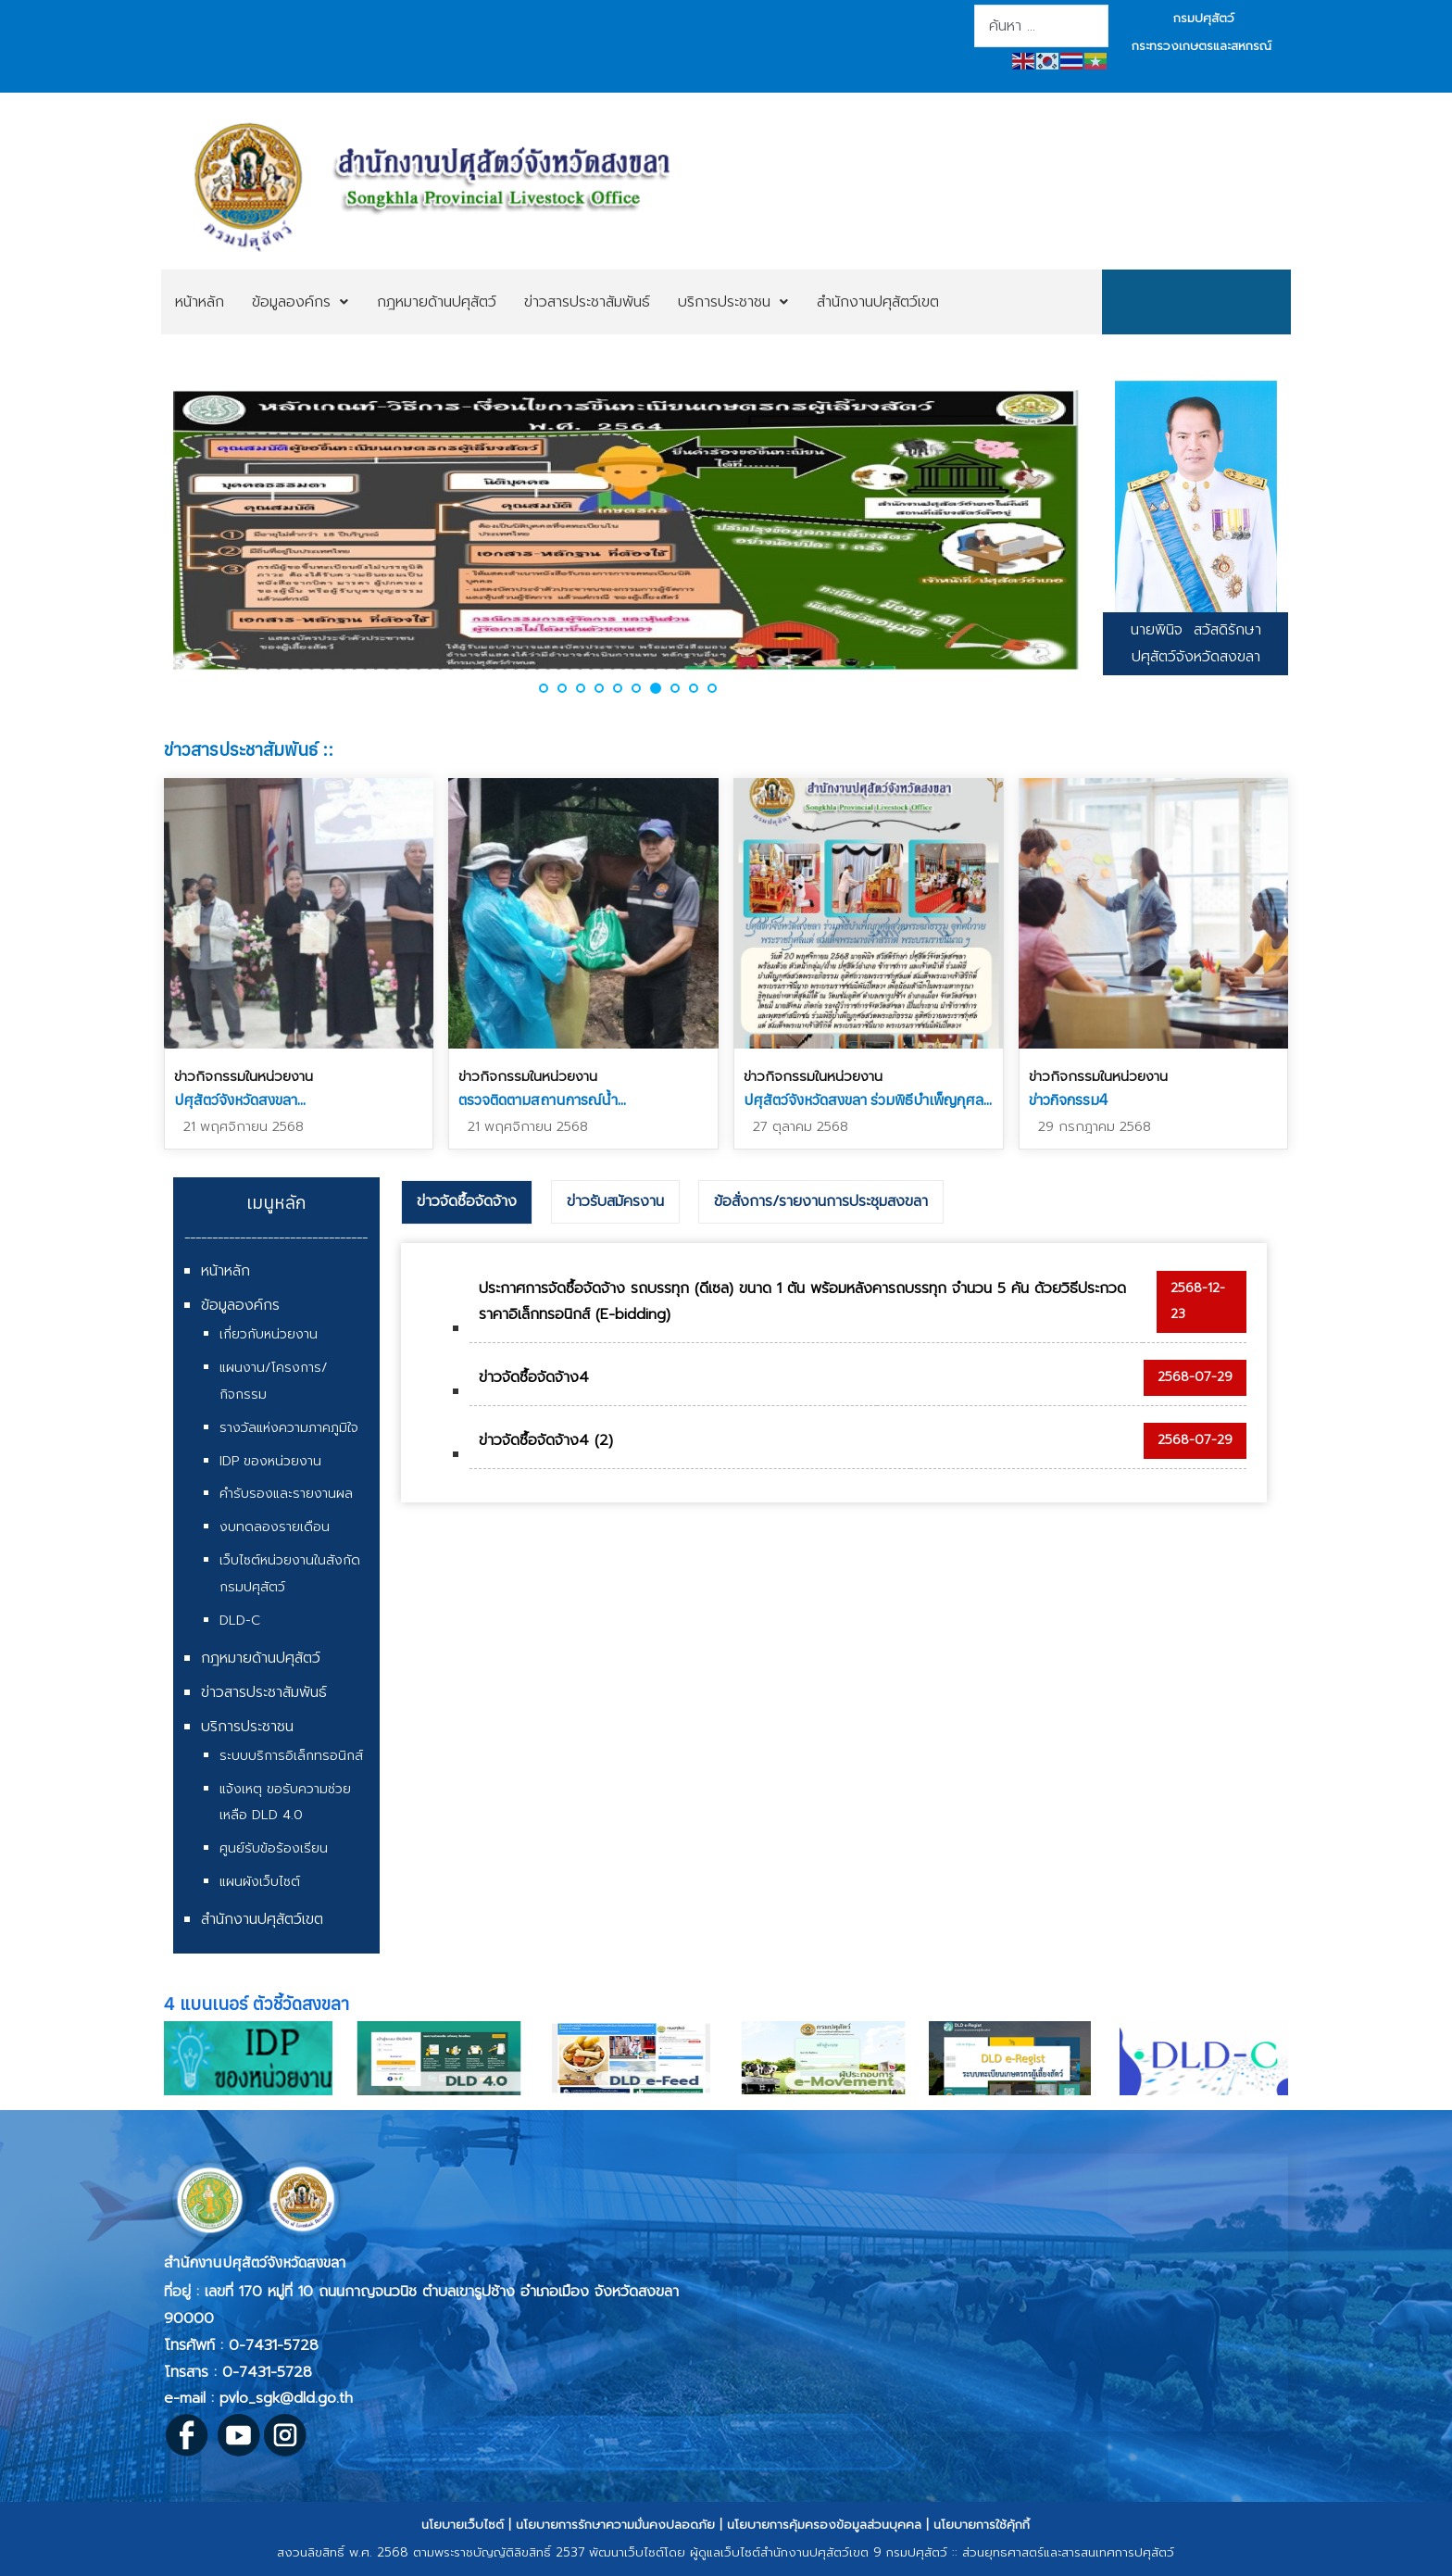  I want to click on นโยบายการรักษาความมั่นคงปลอดภัย, so click(615, 2524).